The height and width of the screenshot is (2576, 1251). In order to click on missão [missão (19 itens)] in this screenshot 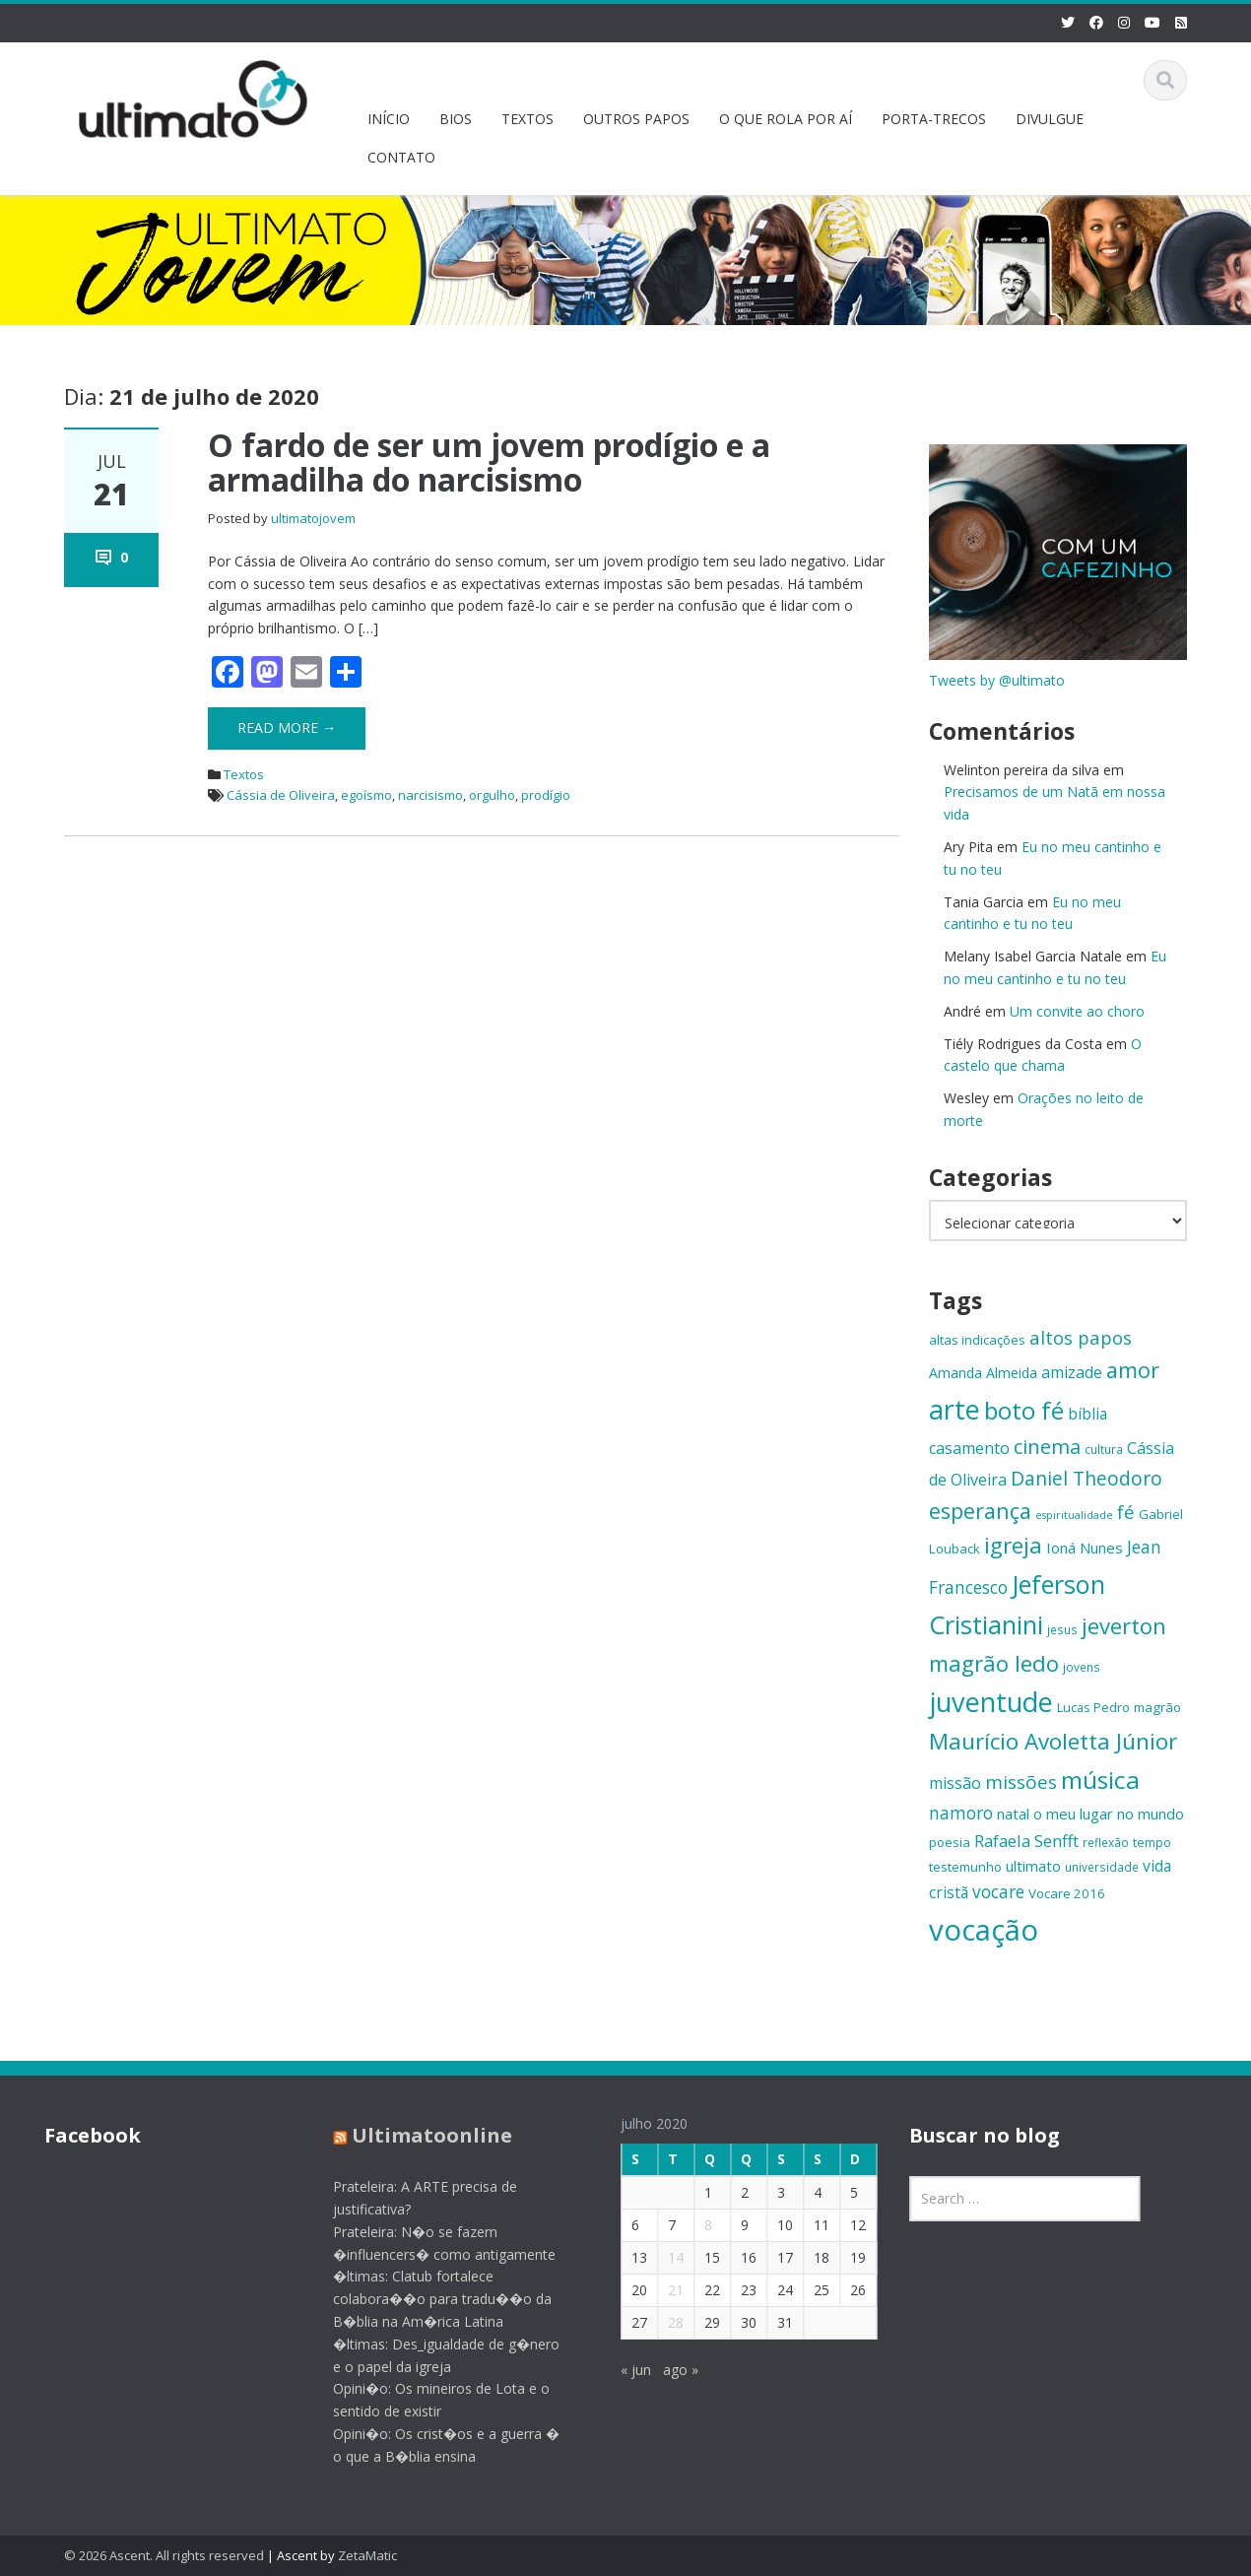, I will do `click(955, 1783)`.